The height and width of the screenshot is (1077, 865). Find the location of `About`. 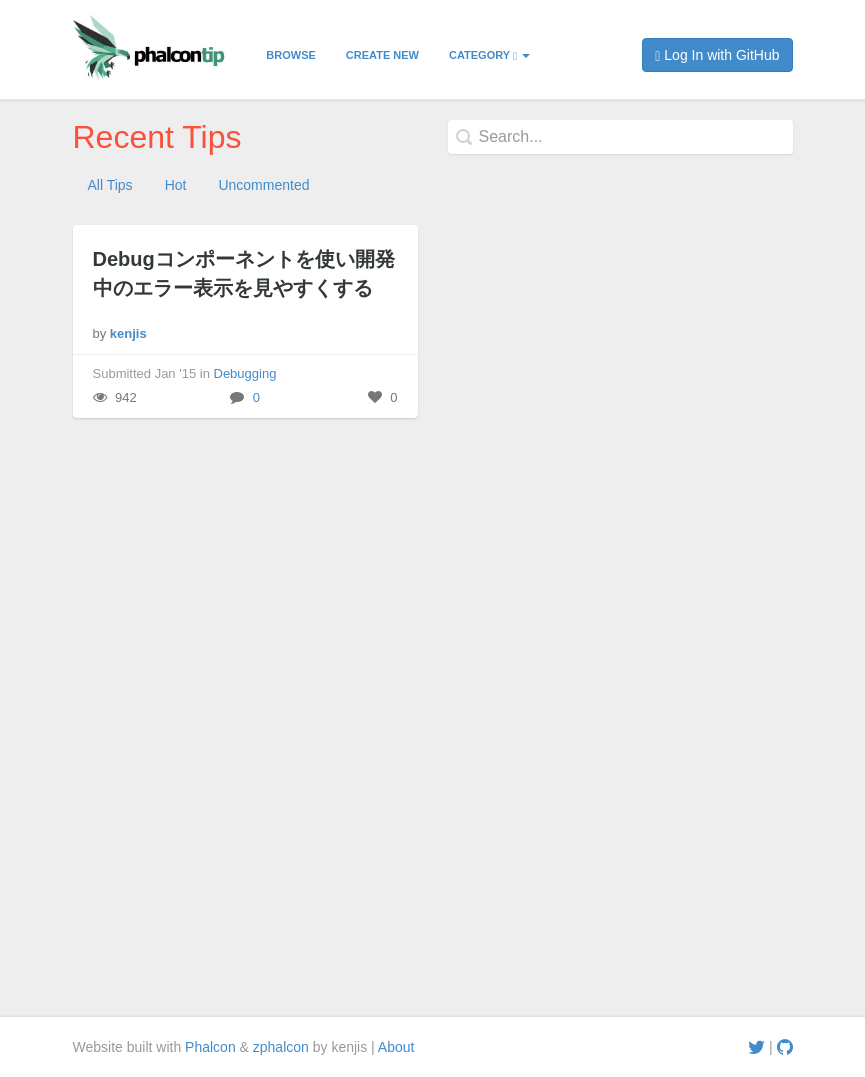

About is located at coordinates (396, 1047).